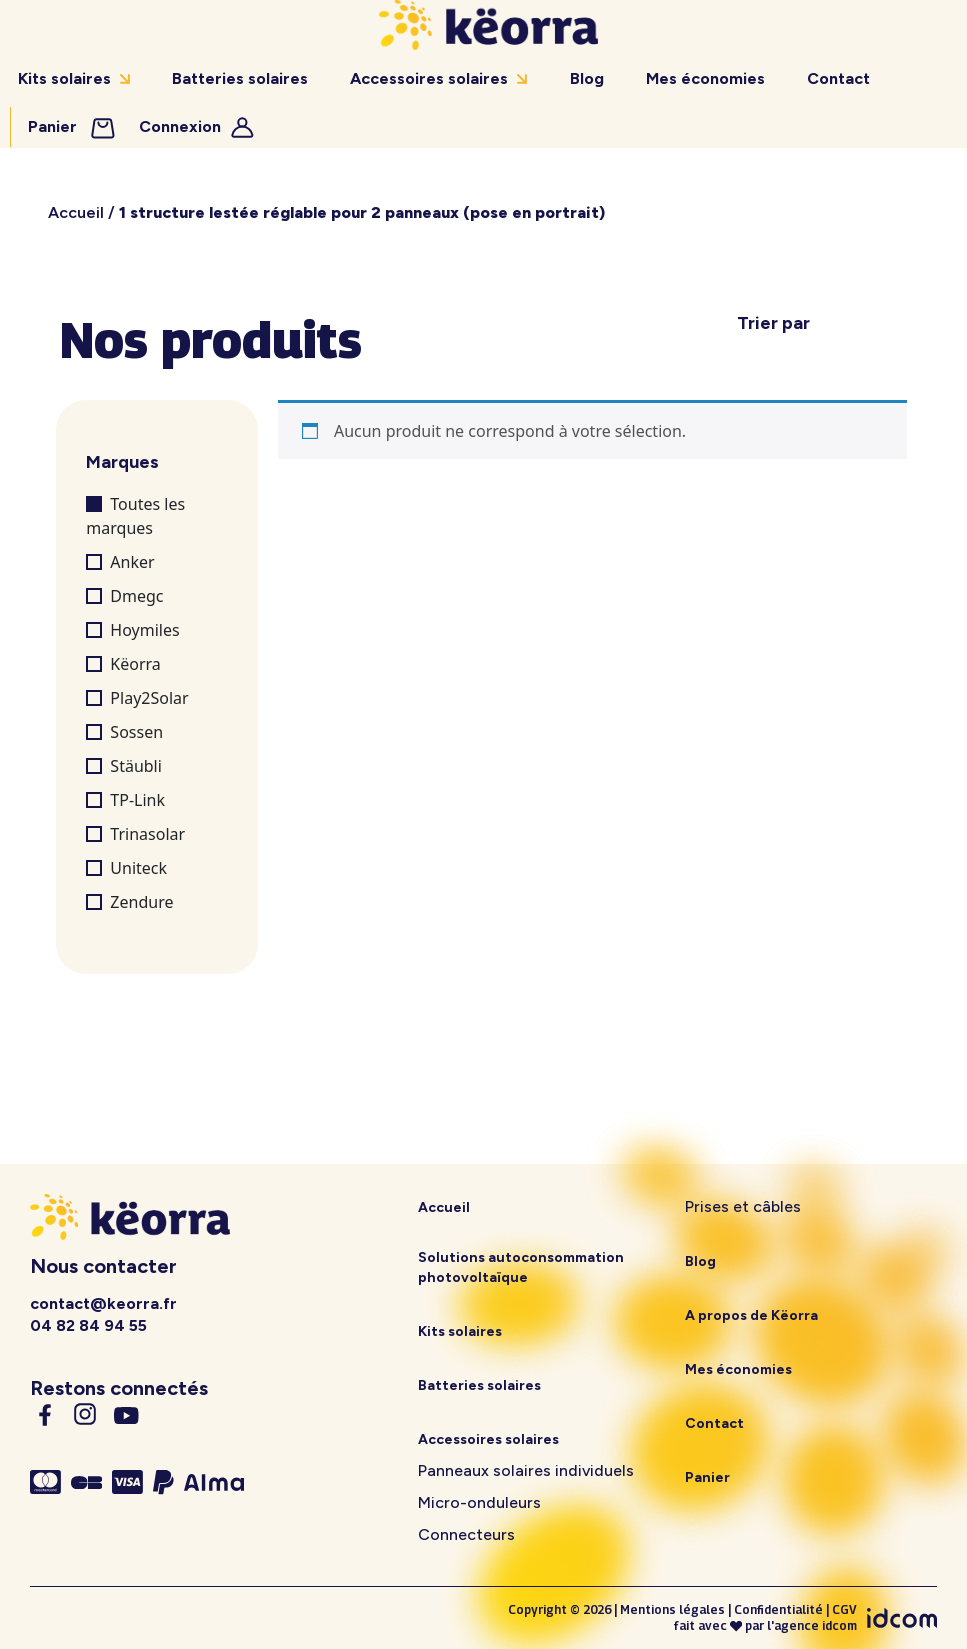  Describe the element at coordinates (240, 78) in the screenshot. I see `Batteries solaires` at that location.